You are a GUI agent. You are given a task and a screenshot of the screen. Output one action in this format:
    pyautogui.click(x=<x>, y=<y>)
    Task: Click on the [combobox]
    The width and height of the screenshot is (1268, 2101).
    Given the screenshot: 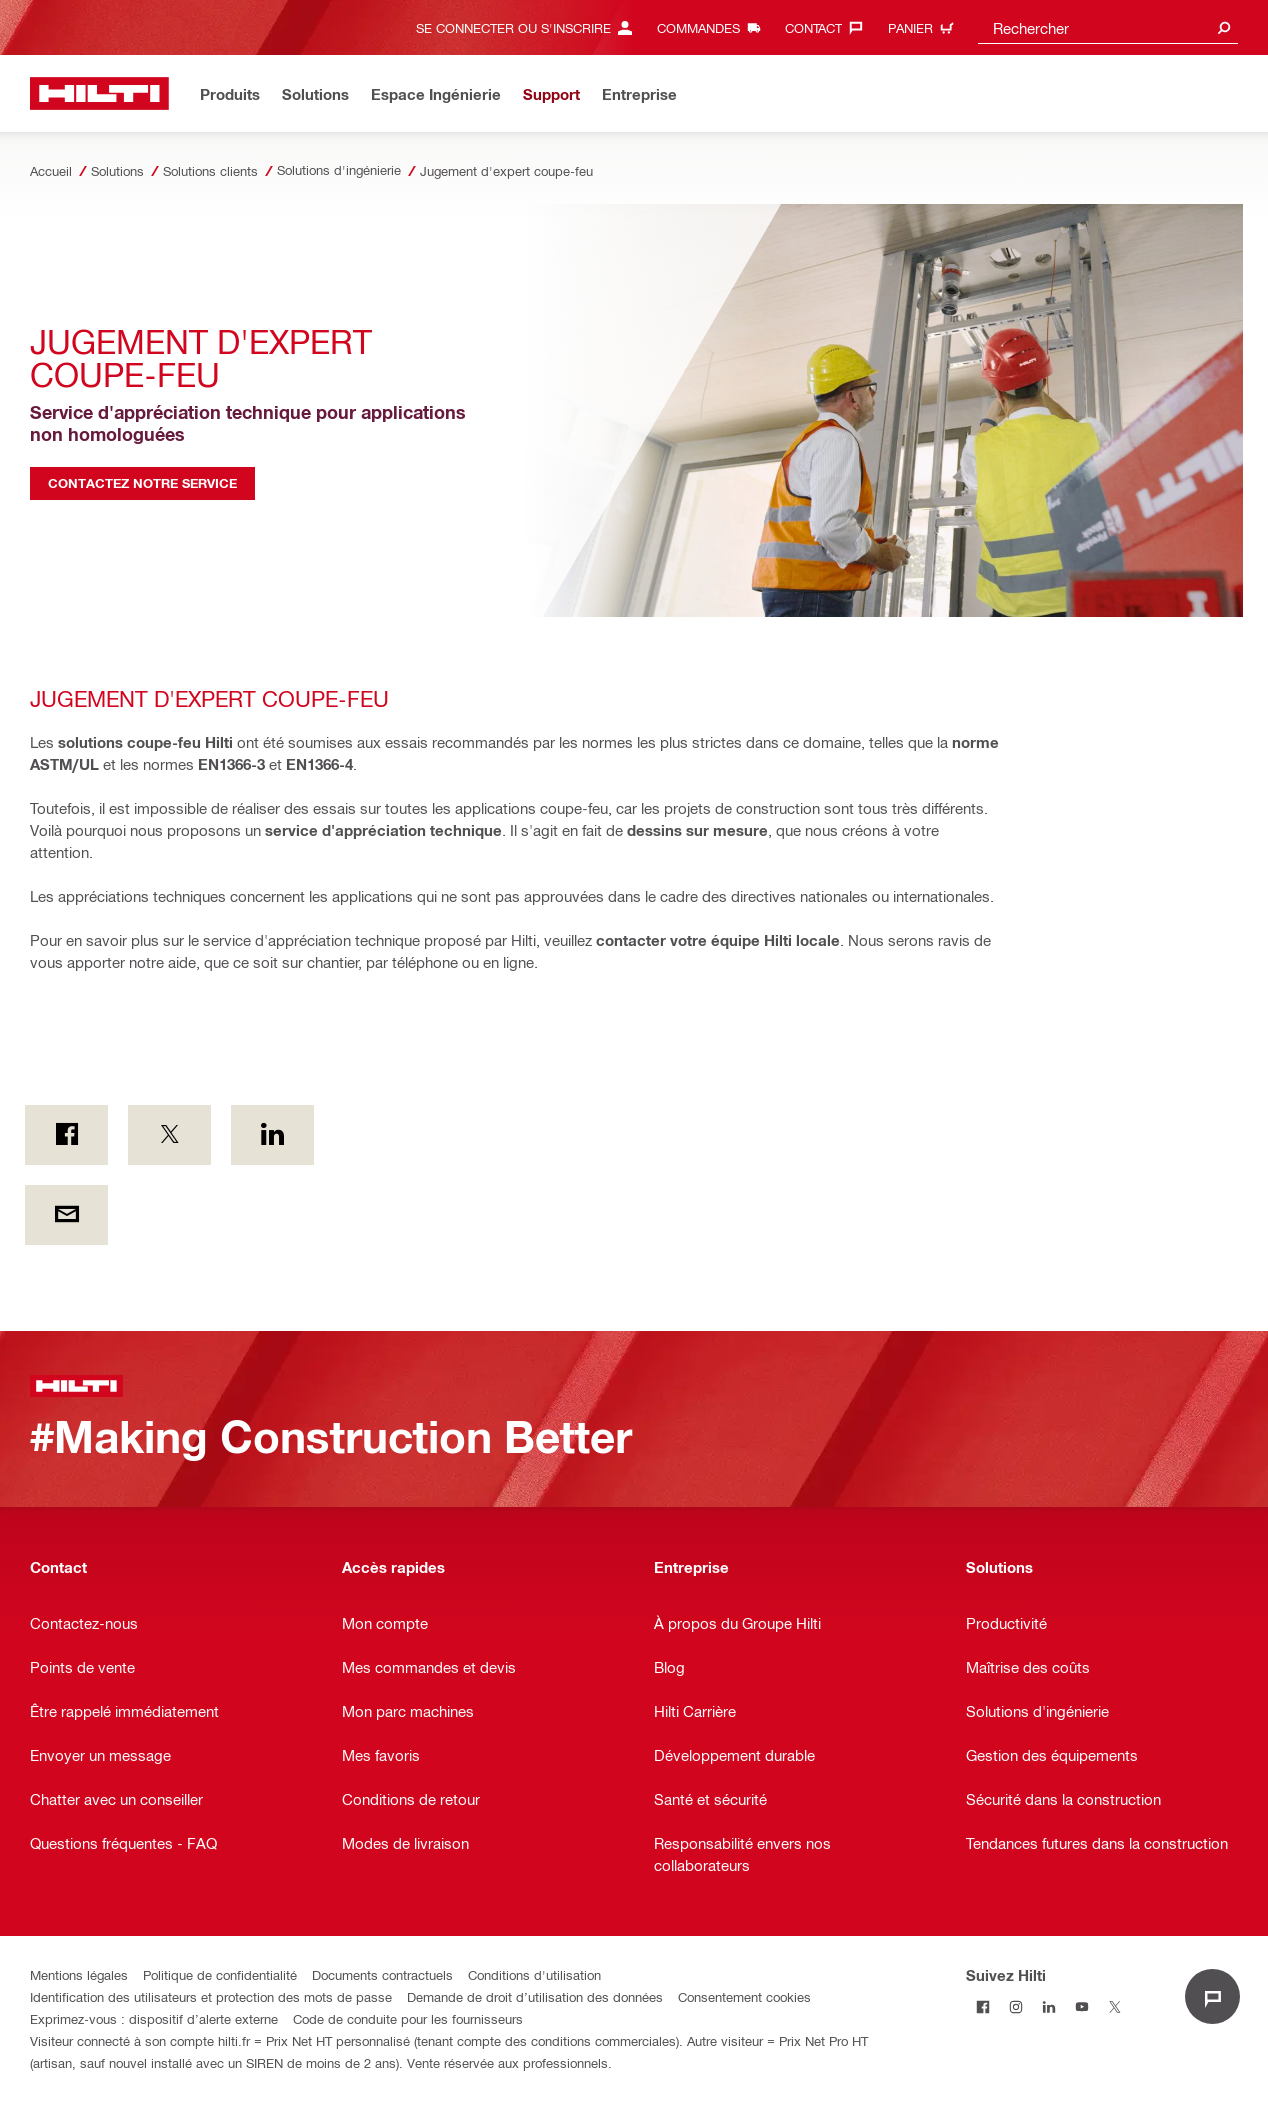 What is the action you would take?
    pyautogui.click(x=1108, y=27)
    